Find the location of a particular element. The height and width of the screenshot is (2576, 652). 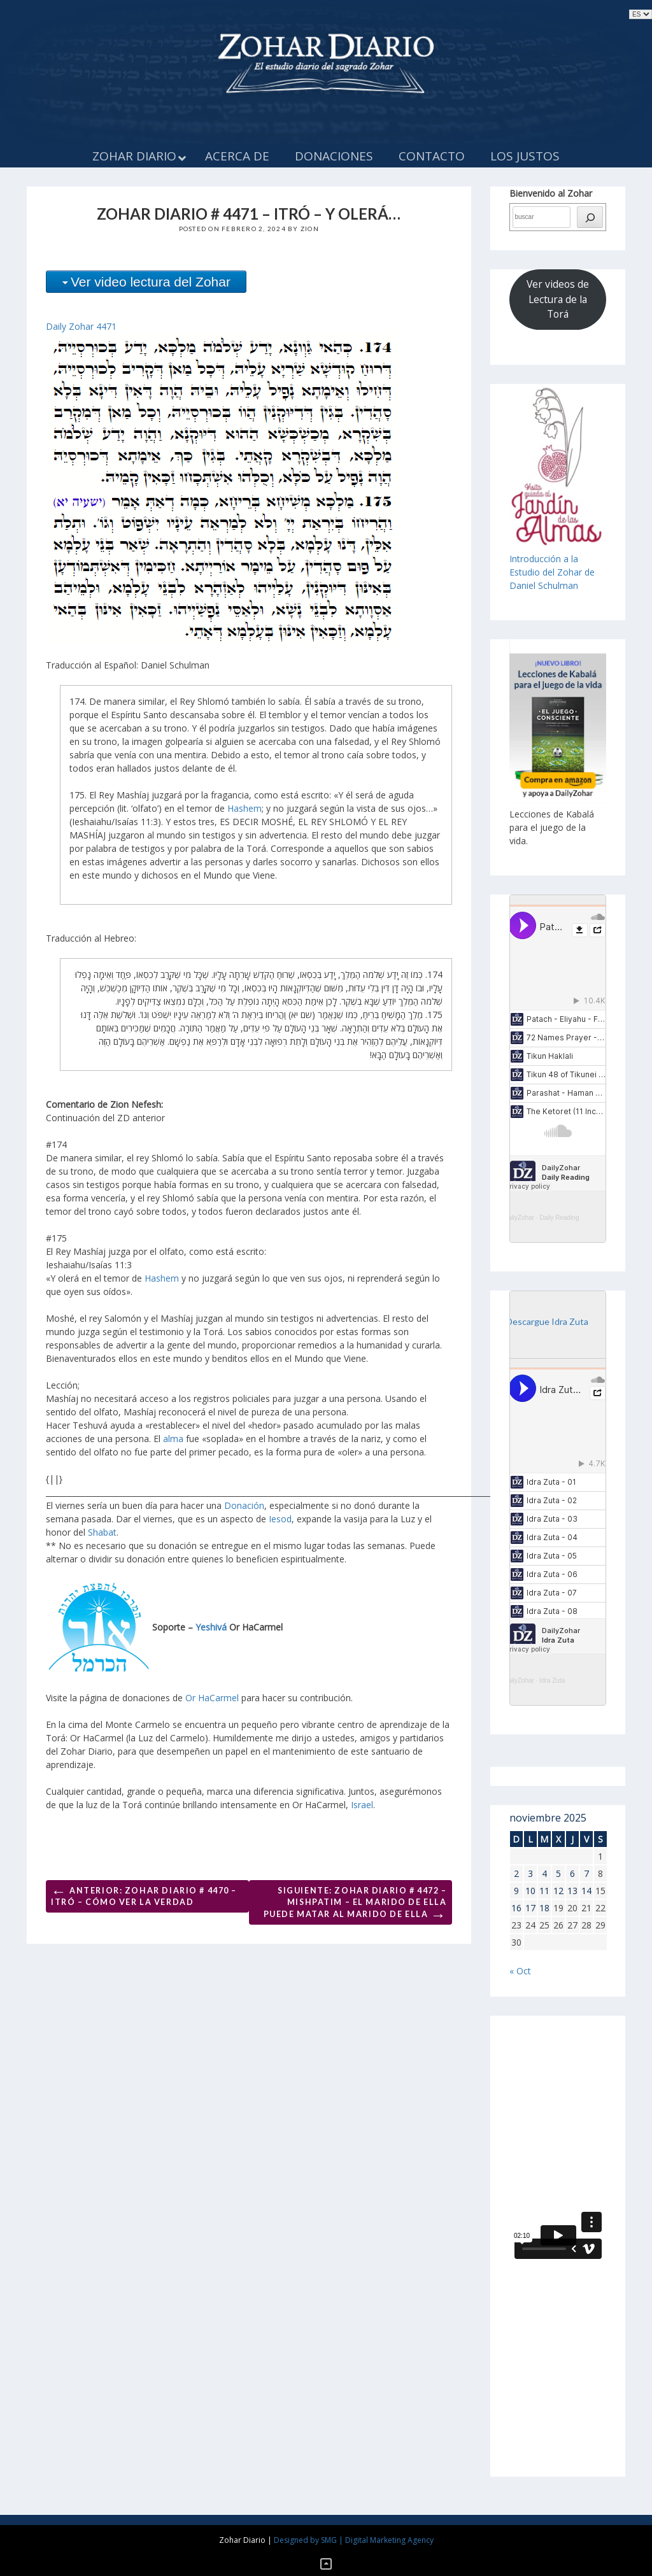

Siguiente: ZOHAR DIARIO # 4472 – MISHPATIM – EL MARIDO DE ELLA PUEDE MATAR AL MARIDO DE ELLA is located at coordinates (355, 1905).